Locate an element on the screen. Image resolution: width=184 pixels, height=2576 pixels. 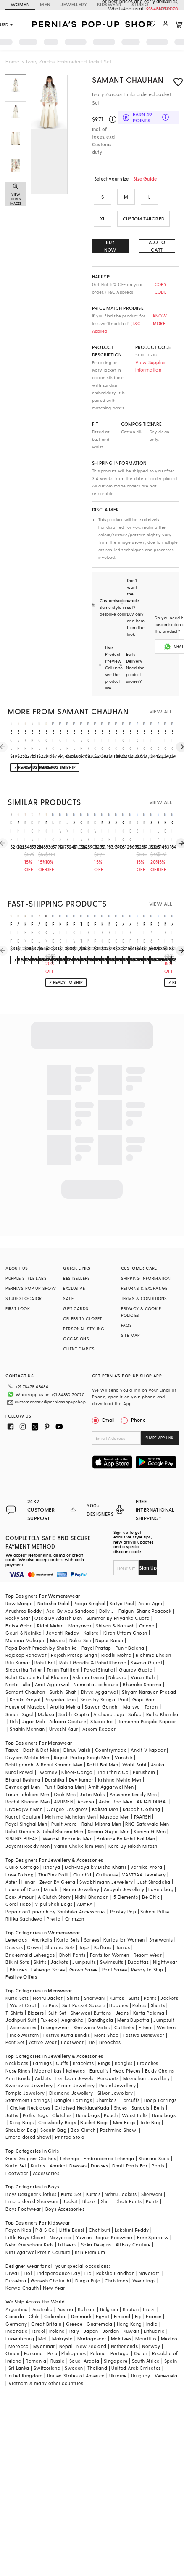
Ivory Embroidered Sharara Set is located at coordinates (144, 835).